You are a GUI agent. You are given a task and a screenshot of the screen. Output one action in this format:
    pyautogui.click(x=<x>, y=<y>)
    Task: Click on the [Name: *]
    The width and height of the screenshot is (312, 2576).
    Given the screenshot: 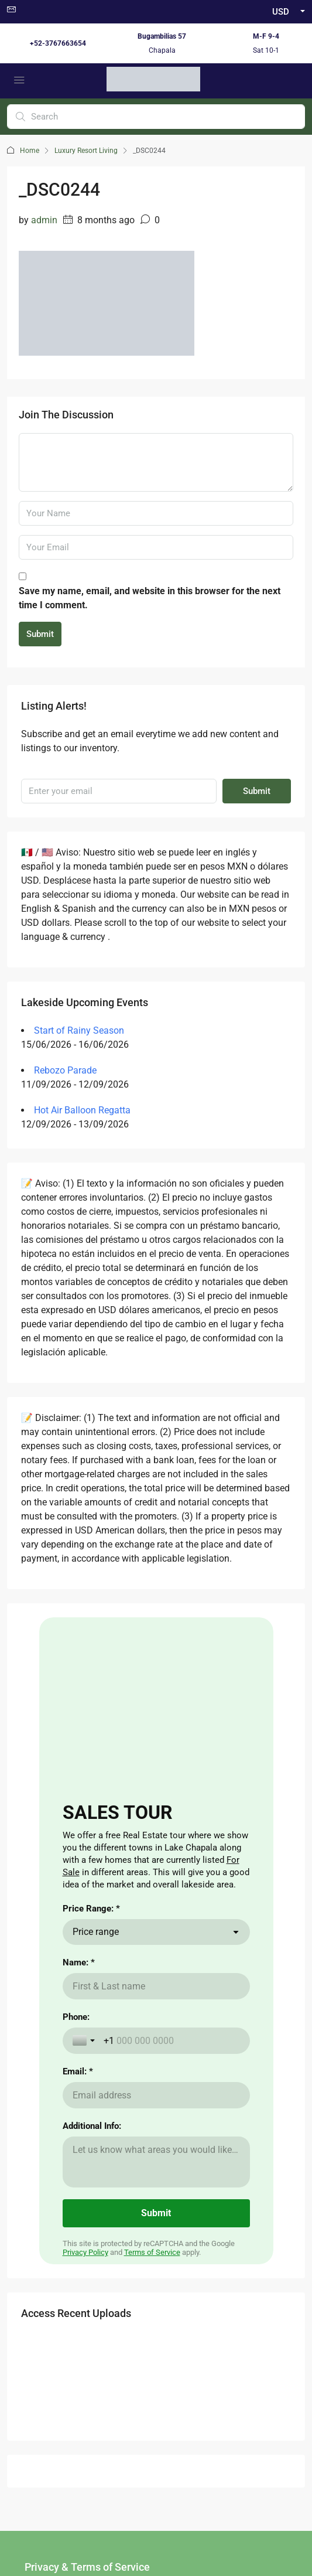 What is the action you would take?
    pyautogui.click(x=156, y=1986)
    